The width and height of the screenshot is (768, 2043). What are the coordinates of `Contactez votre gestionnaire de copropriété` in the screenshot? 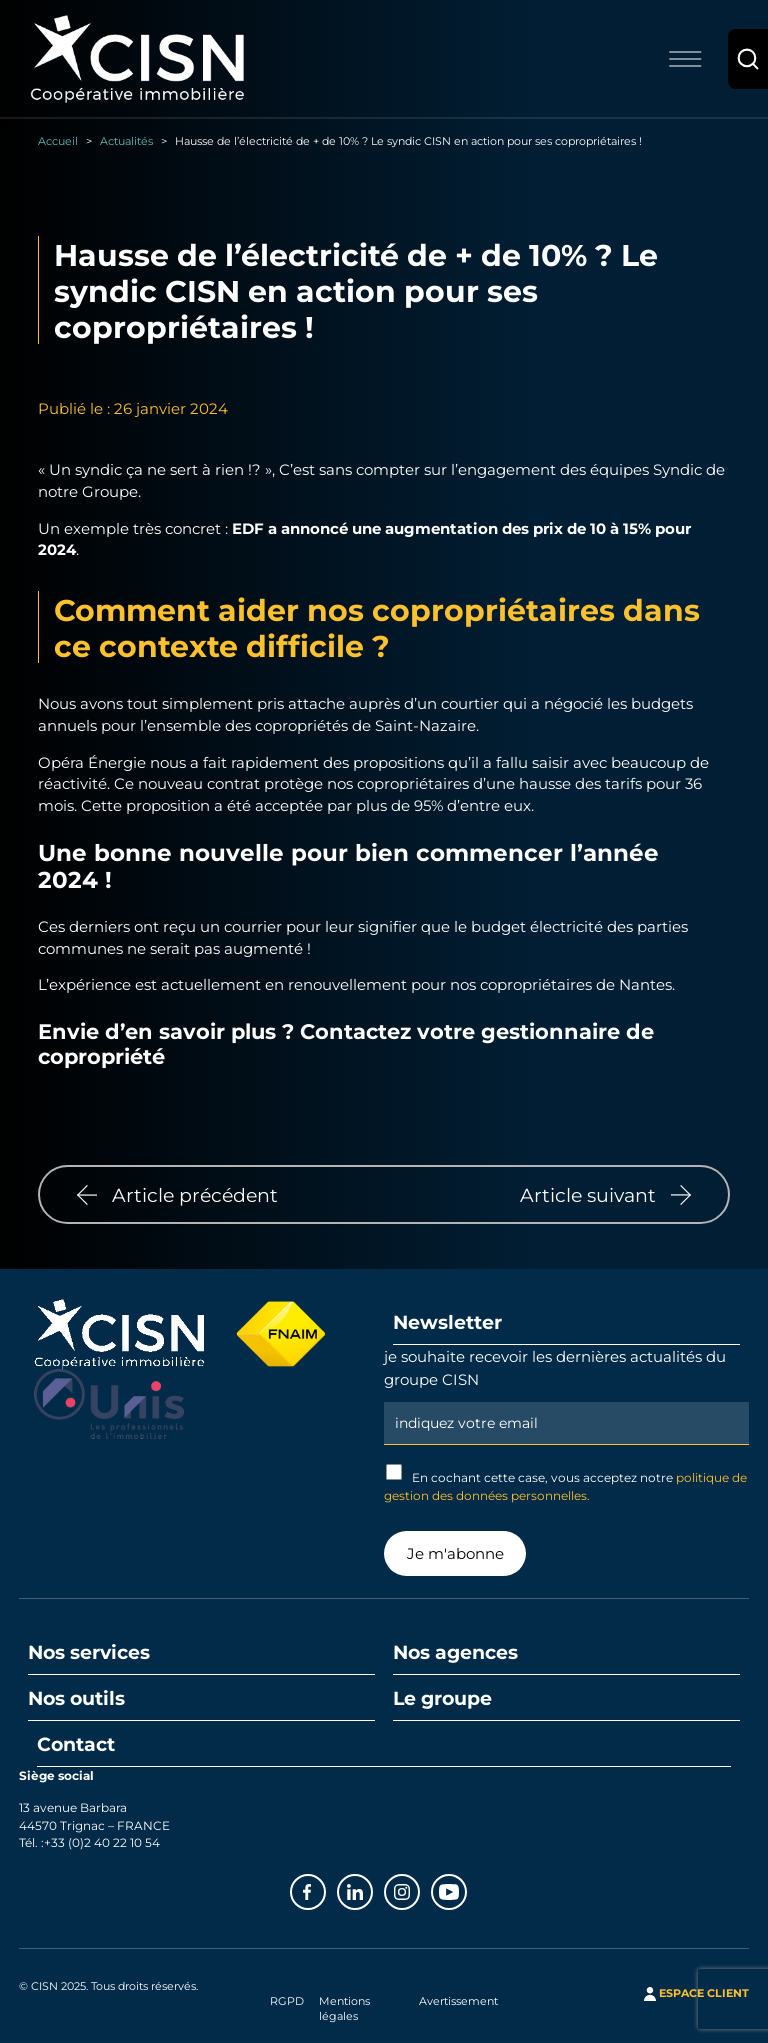 It's located at (346, 1043).